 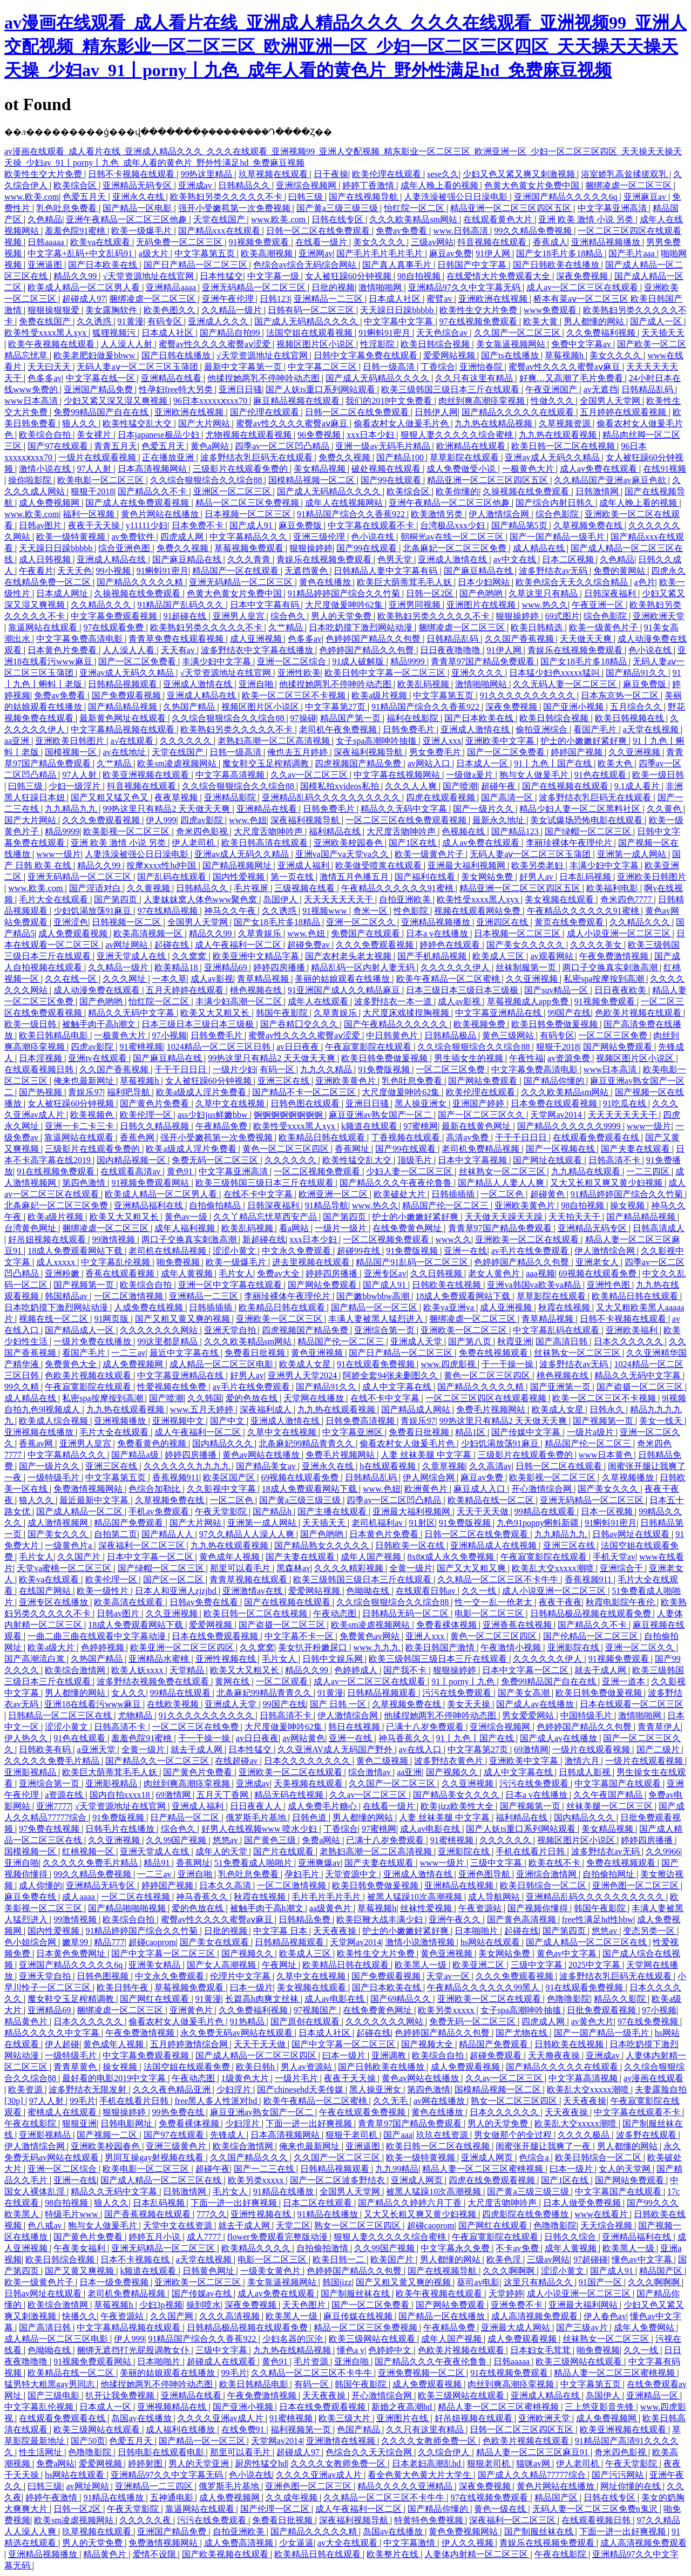 What do you see at coordinates (652, 729) in the screenshot?
I see `a天堂在线视频` at bounding box center [652, 729].